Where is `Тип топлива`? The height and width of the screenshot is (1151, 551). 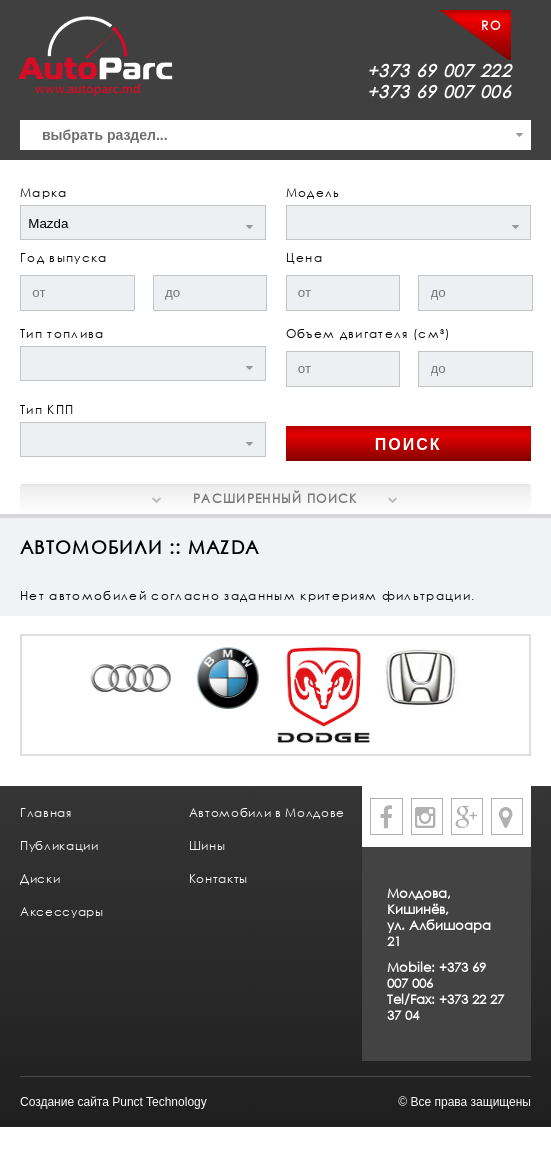
Тип топлива is located at coordinates (62, 333).